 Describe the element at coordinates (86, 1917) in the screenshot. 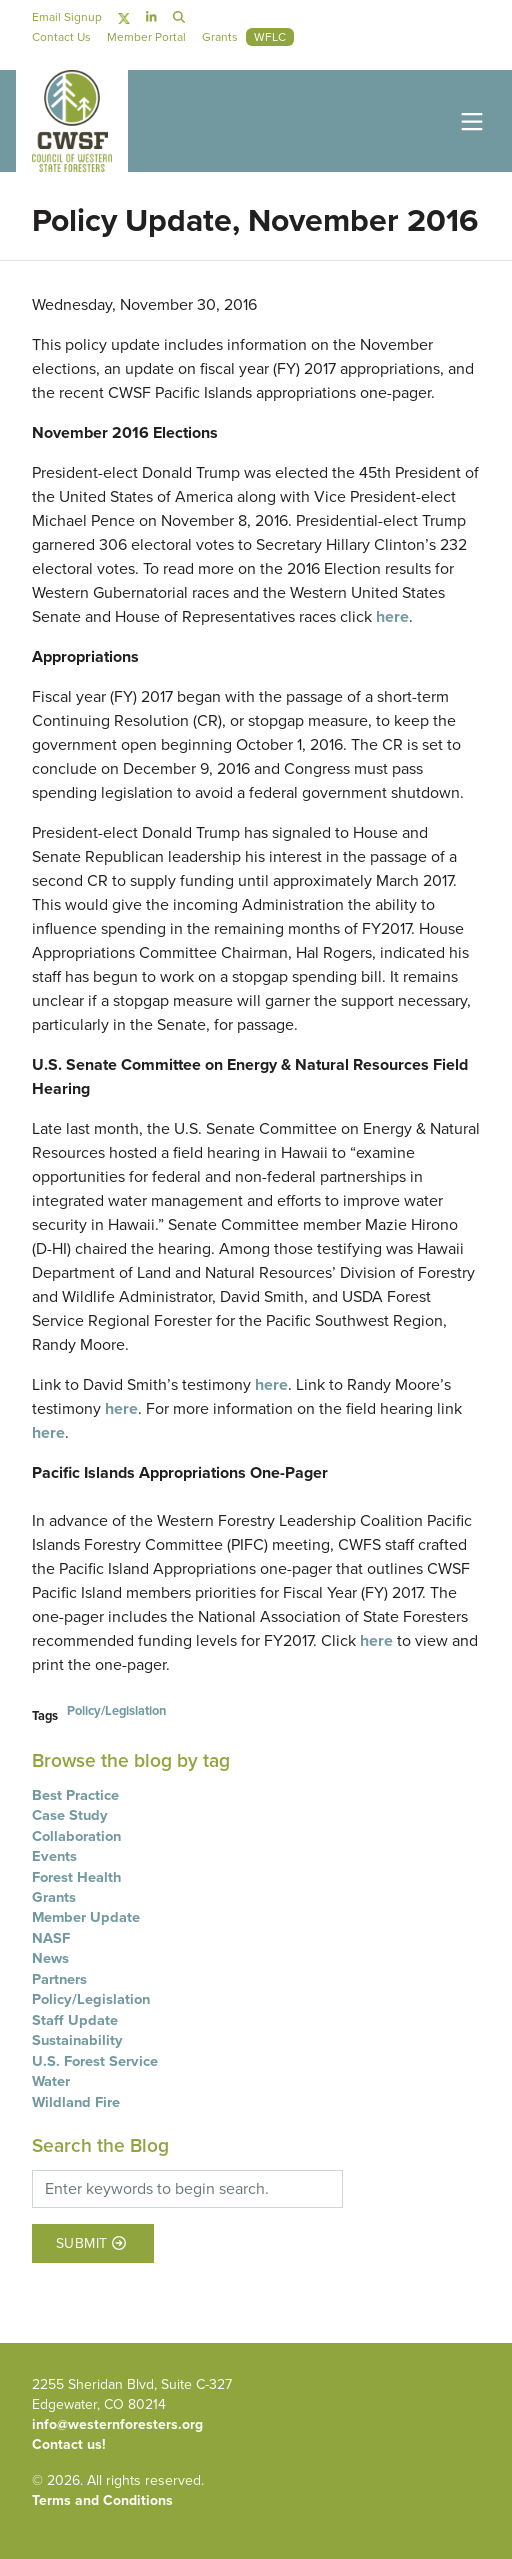

I see `Member Update` at that location.